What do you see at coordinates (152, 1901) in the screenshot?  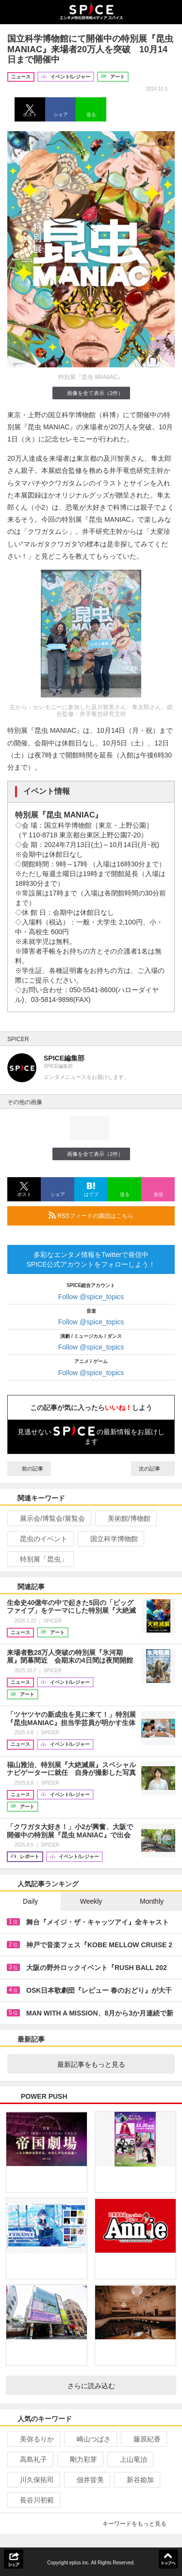 I see `Monthly` at bounding box center [152, 1901].